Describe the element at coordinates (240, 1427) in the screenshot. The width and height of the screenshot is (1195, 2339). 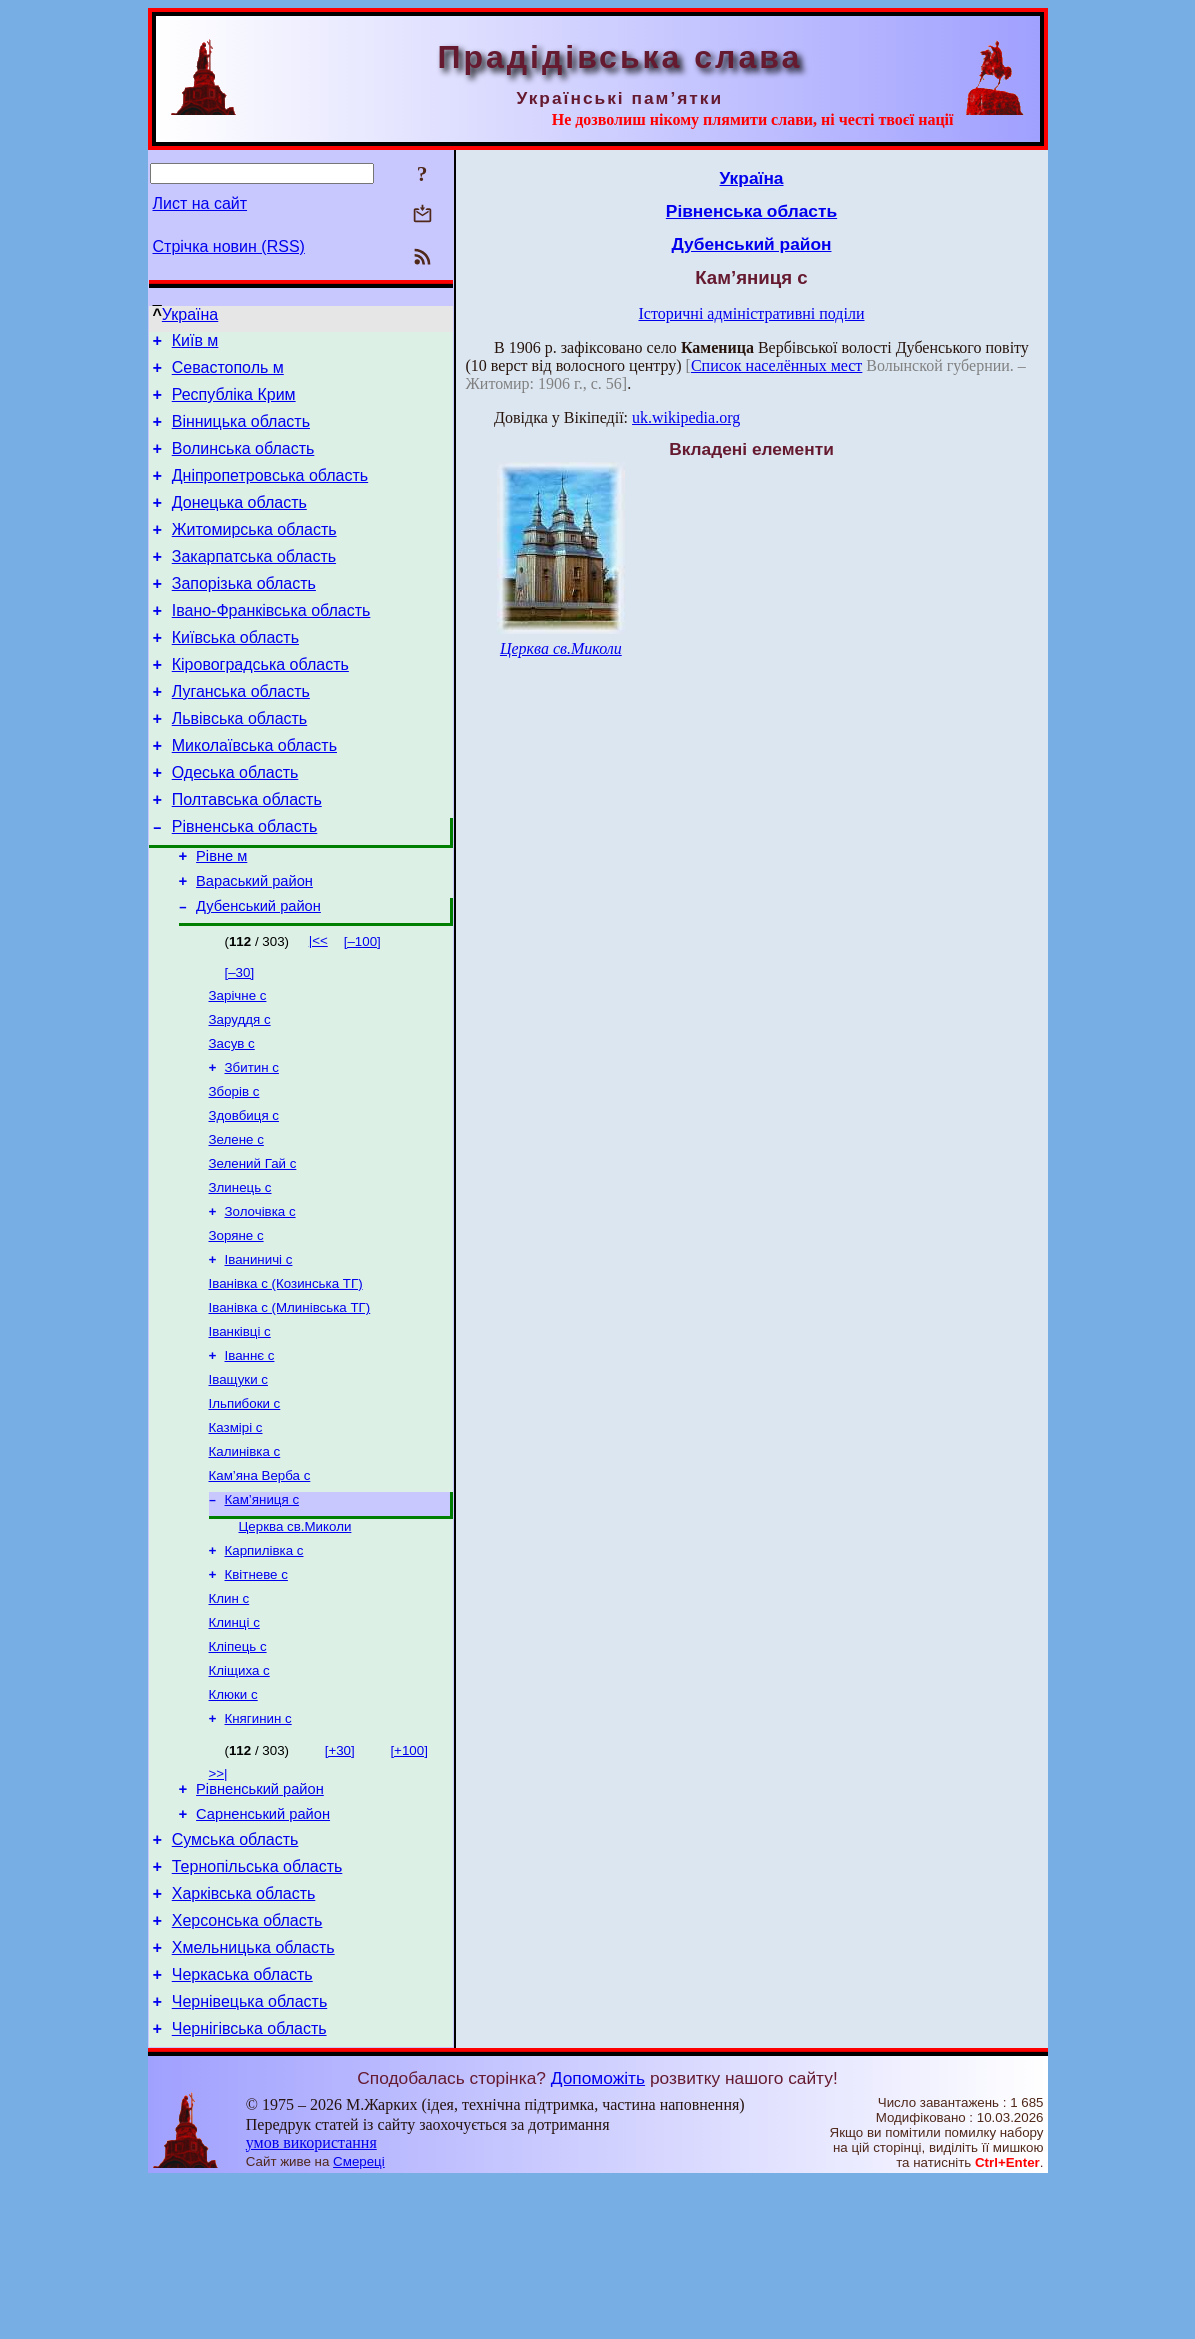
I see `Іванківці с` at that location.